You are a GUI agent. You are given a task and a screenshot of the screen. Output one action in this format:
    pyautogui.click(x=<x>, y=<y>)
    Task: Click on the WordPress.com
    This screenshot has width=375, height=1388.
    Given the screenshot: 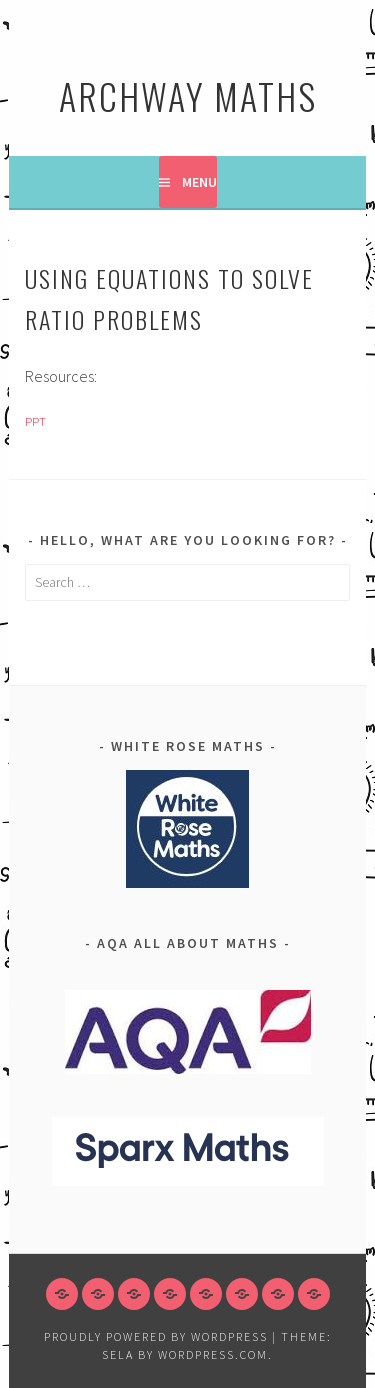 What is the action you would take?
    pyautogui.click(x=213, y=1354)
    